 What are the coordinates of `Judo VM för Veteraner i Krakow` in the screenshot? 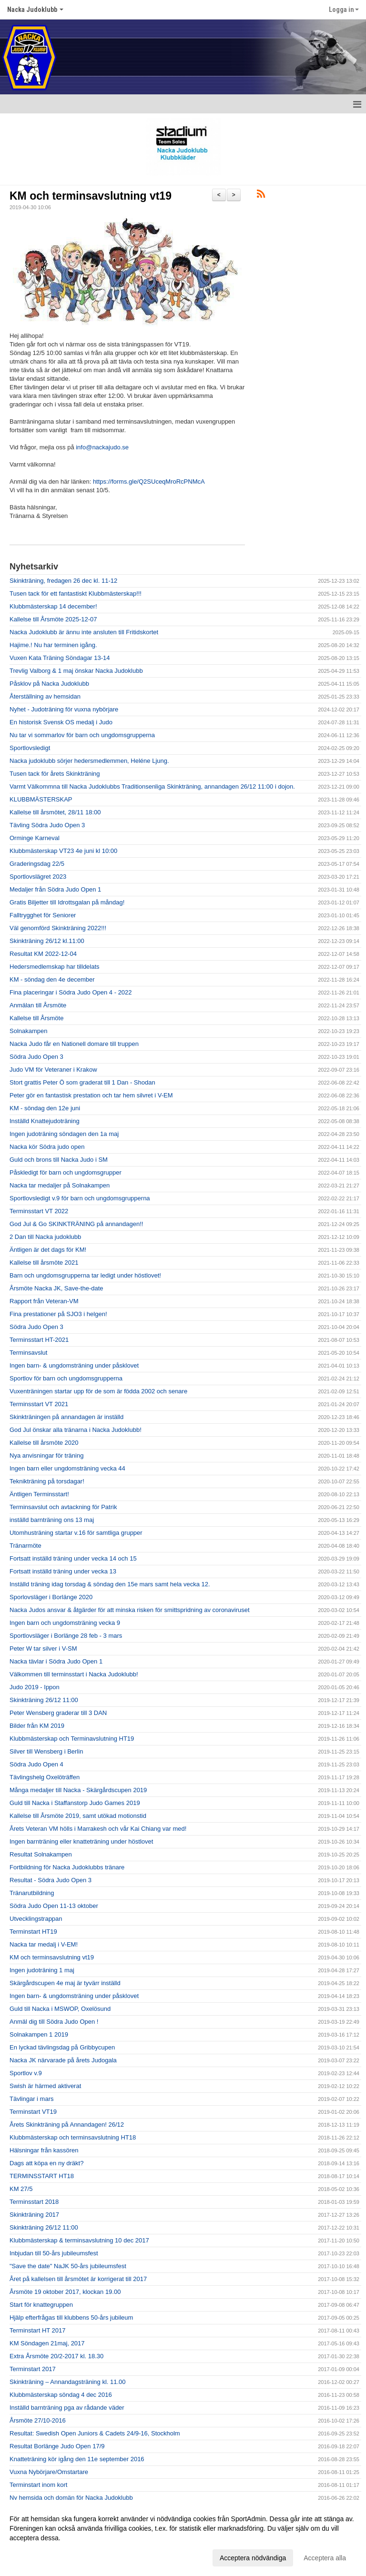 It's located at (53, 1069).